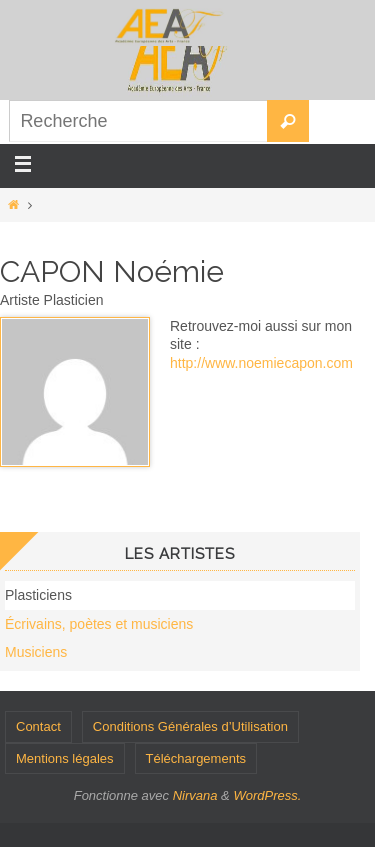 Image resolution: width=375 pixels, height=847 pixels. Describe the element at coordinates (38, 726) in the screenshot. I see `Contact` at that location.